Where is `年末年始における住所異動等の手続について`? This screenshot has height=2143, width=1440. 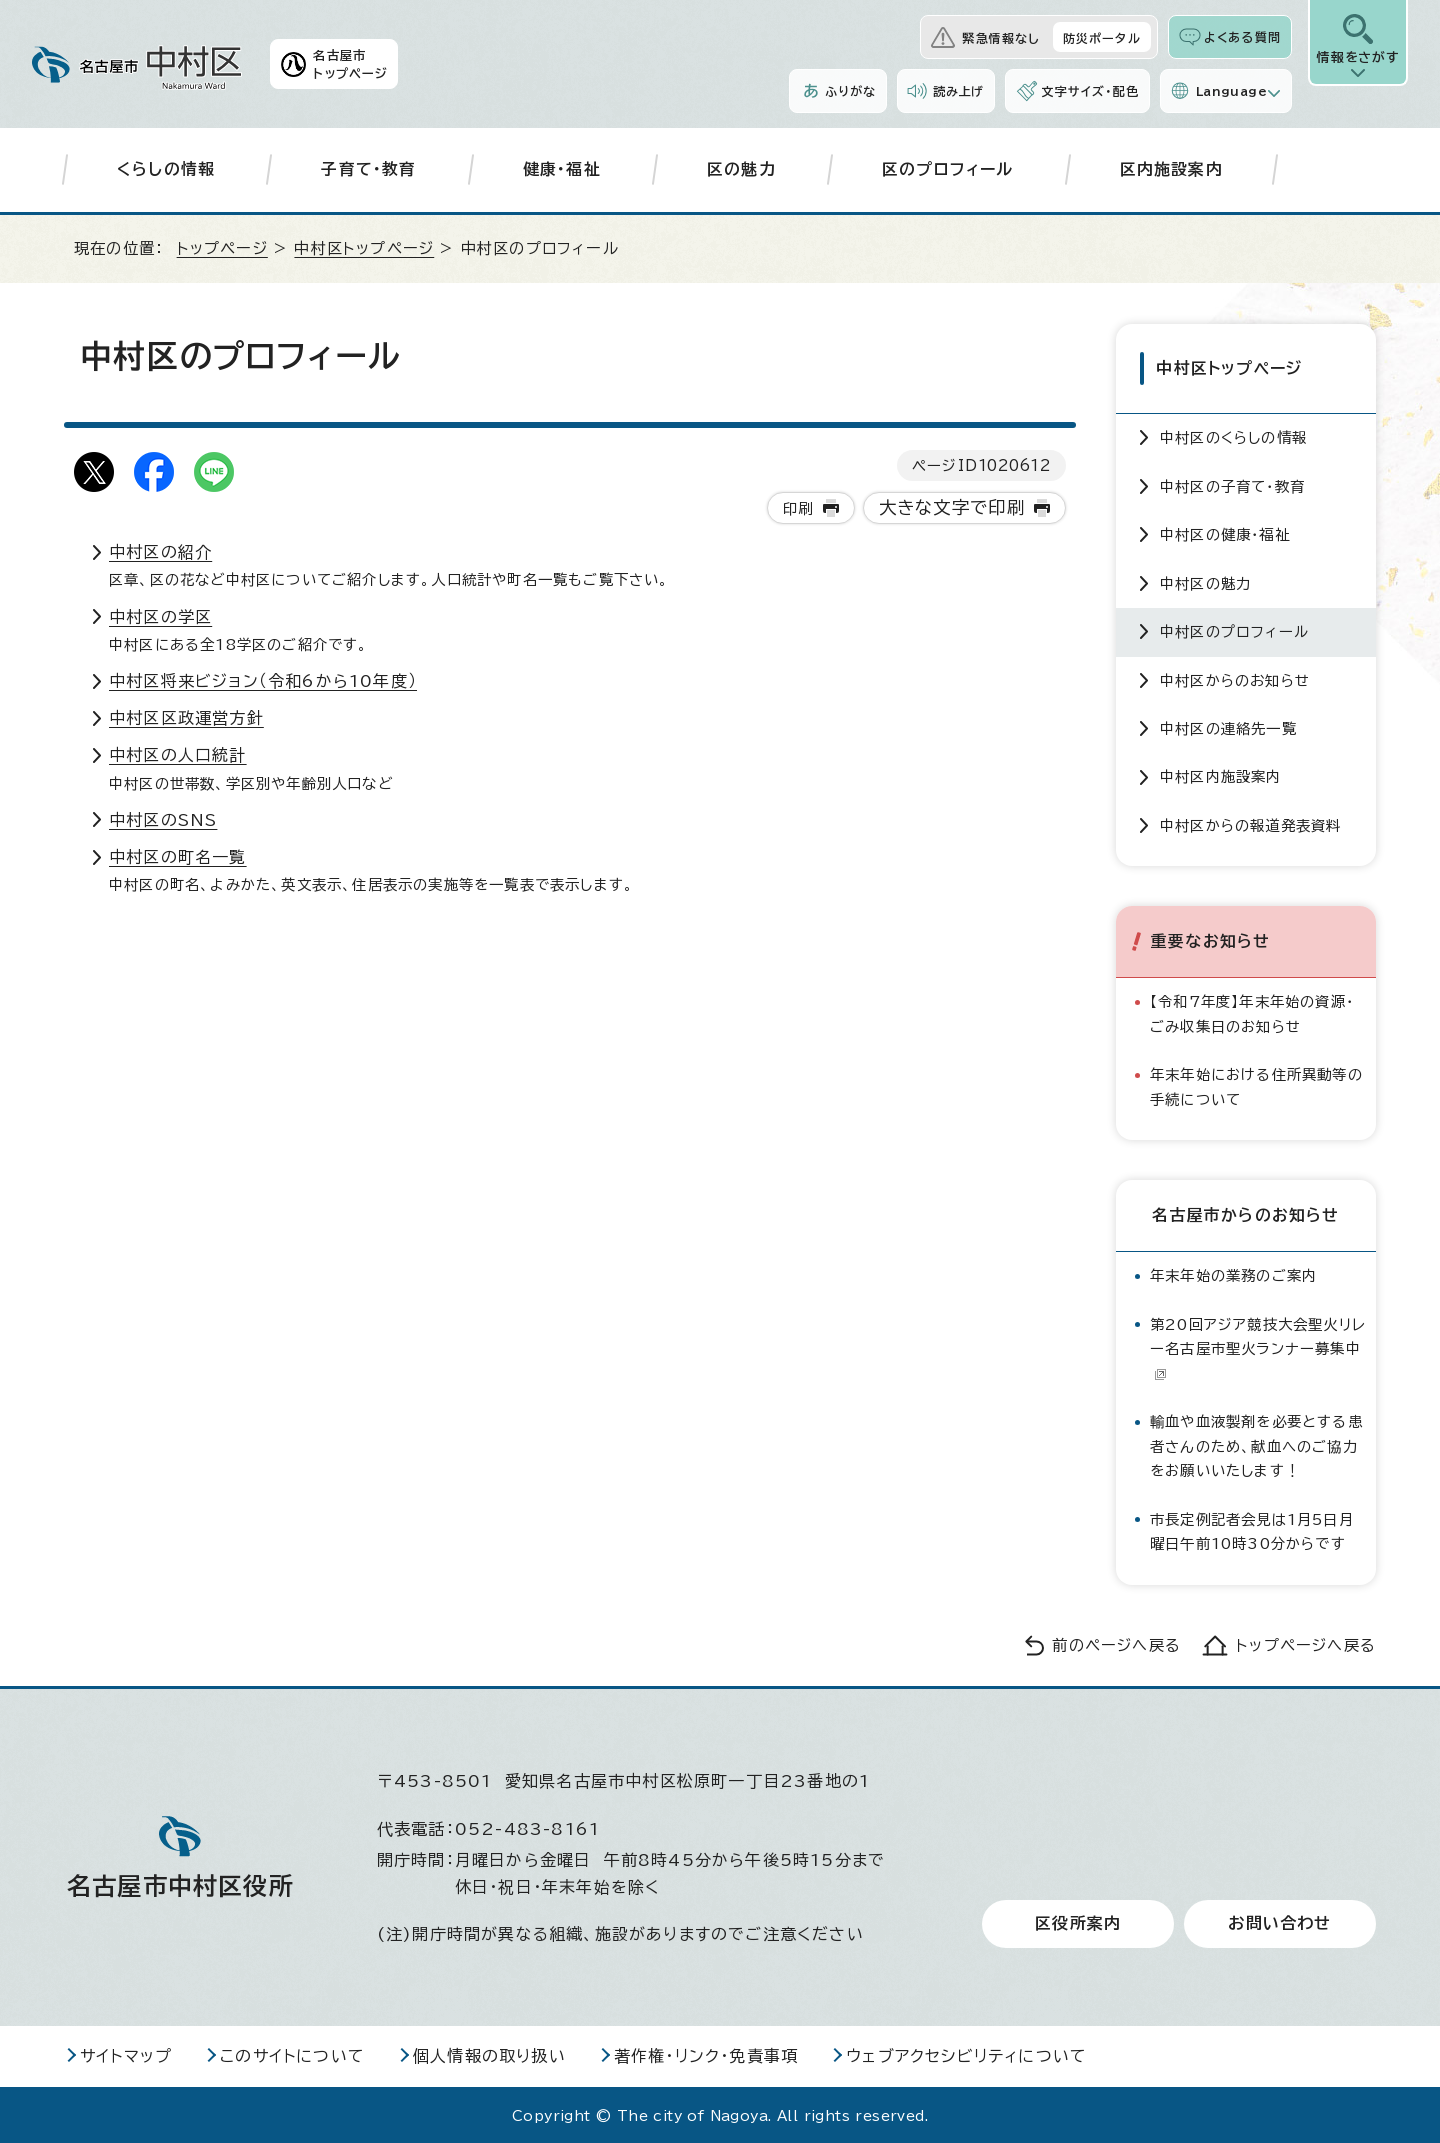 年末年始における住所異動等の手続について is located at coordinates (1256, 1084).